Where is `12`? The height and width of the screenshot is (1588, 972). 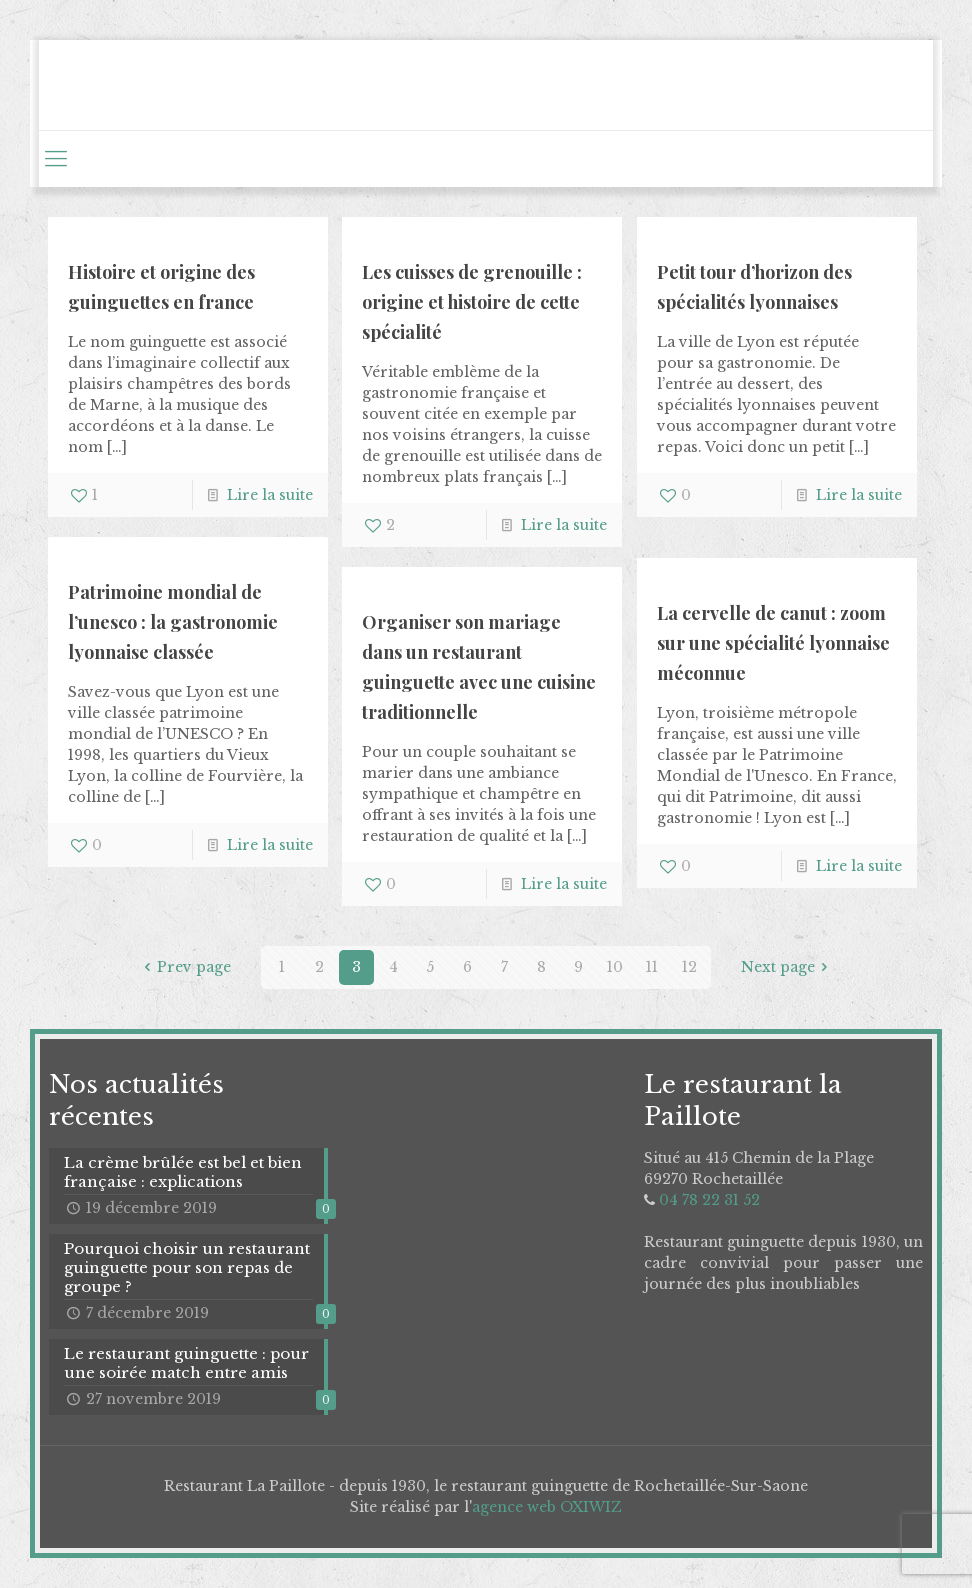
12 is located at coordinates (689, 967).